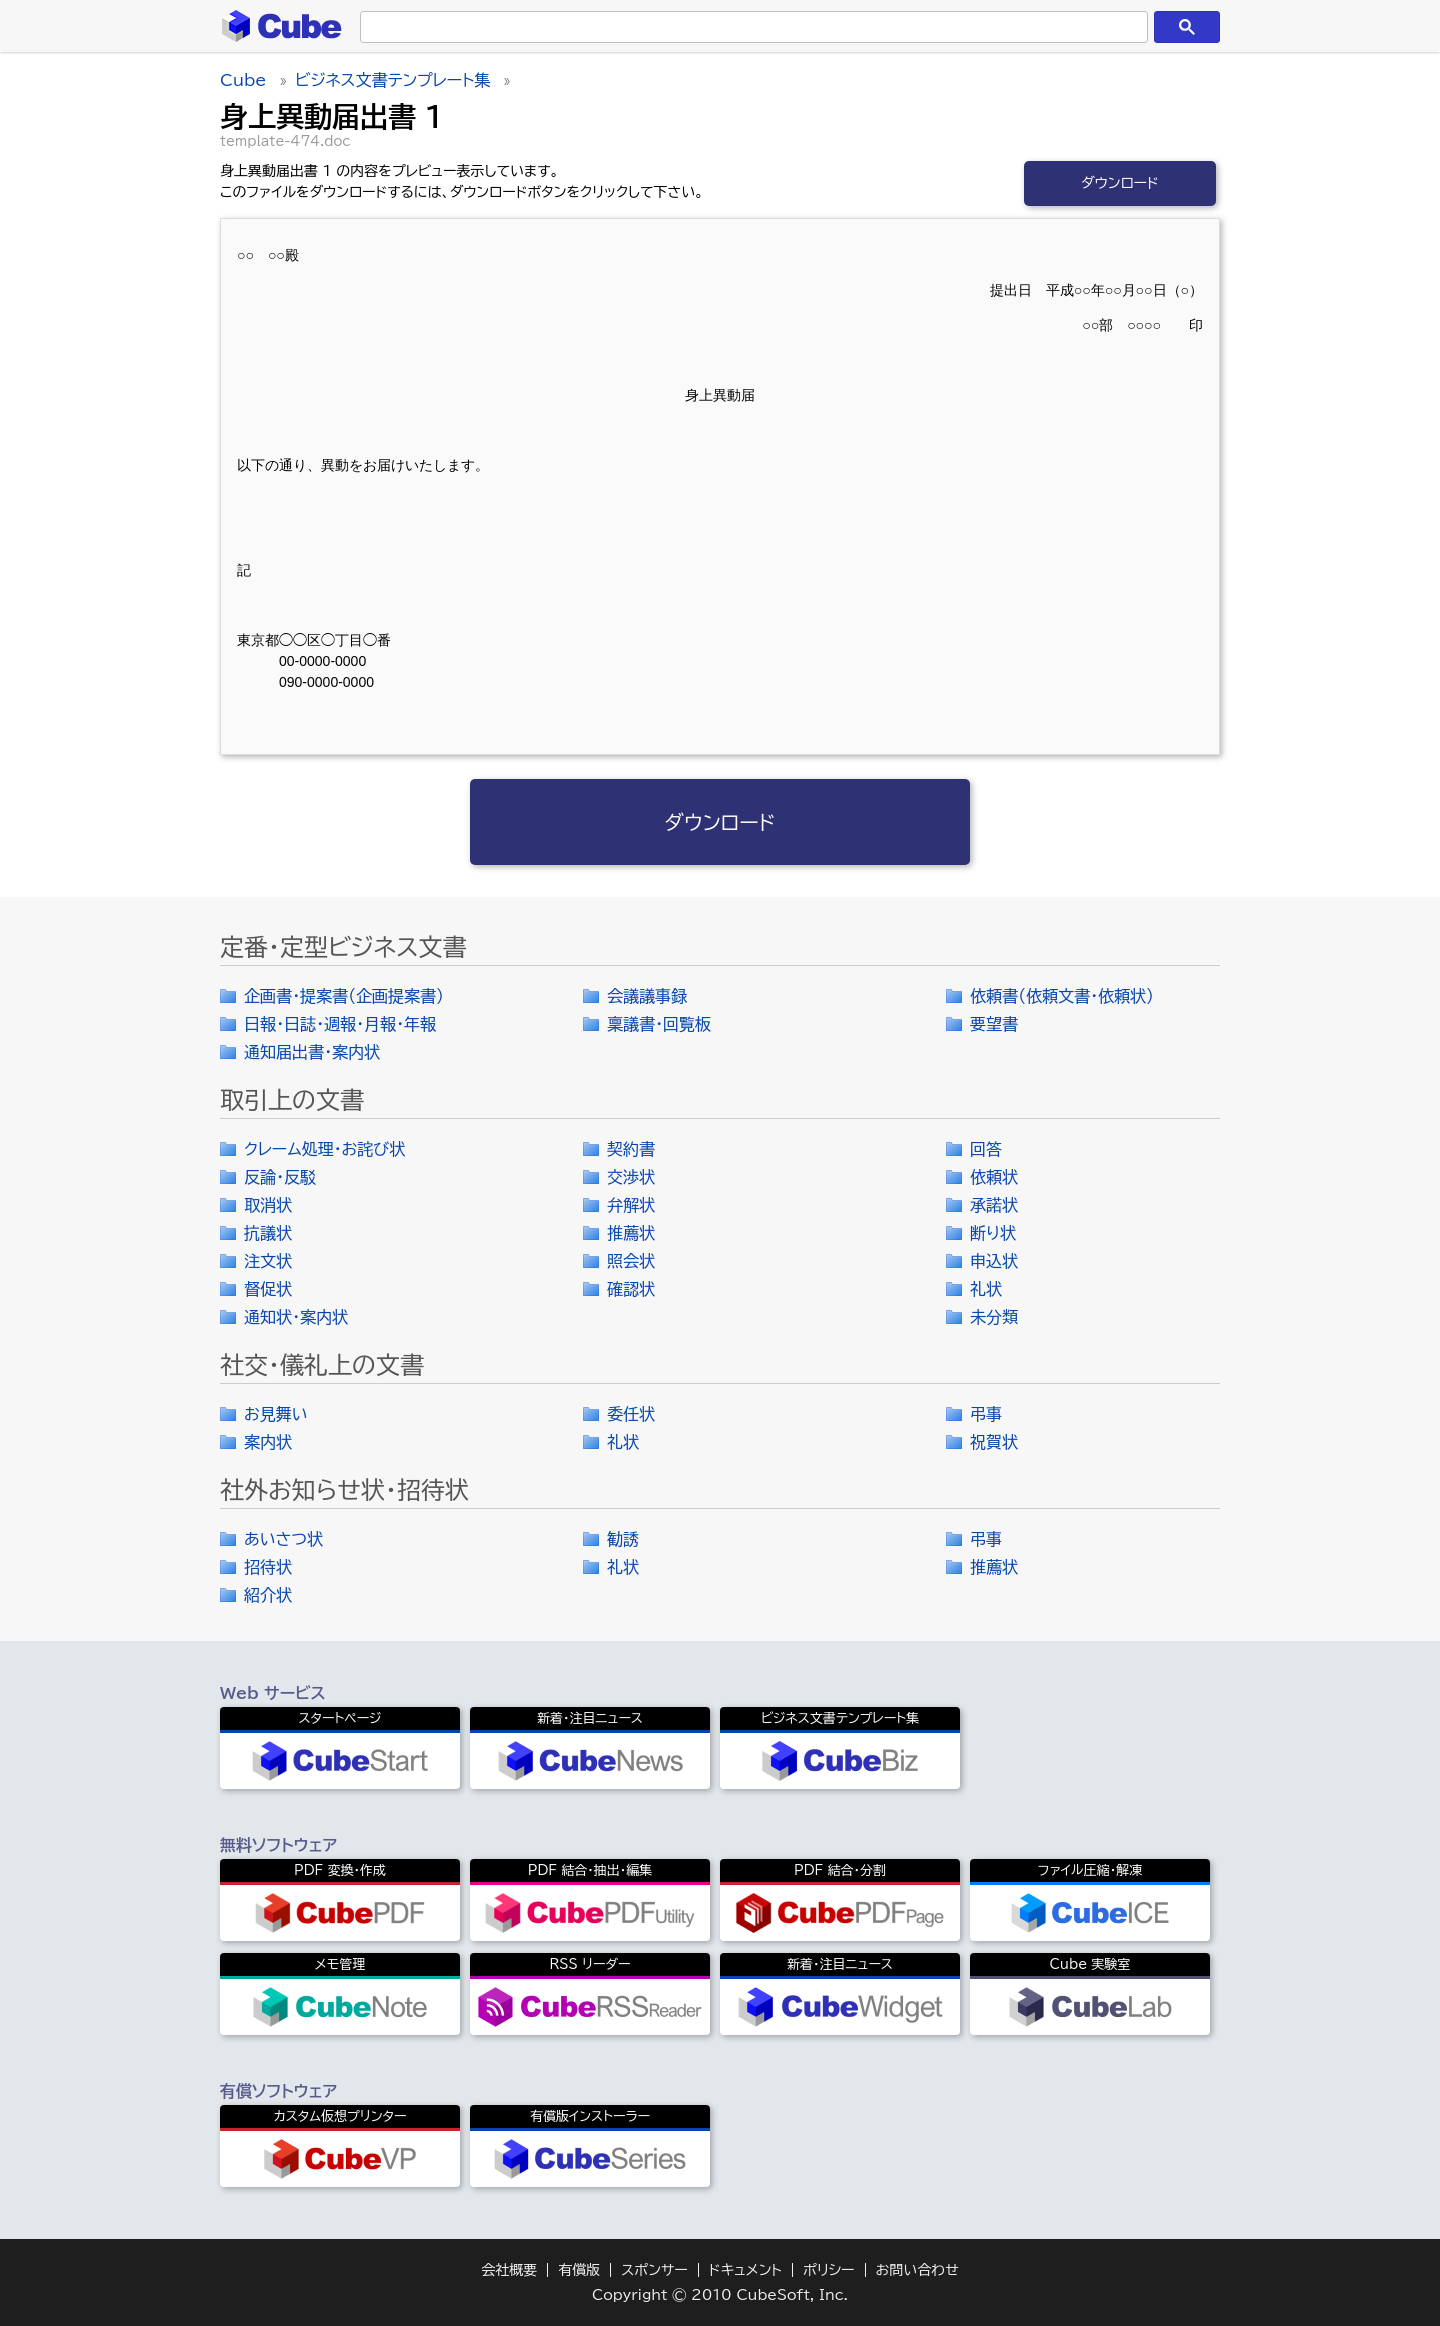  I want to click on 抗議状, so click(268, 1233).